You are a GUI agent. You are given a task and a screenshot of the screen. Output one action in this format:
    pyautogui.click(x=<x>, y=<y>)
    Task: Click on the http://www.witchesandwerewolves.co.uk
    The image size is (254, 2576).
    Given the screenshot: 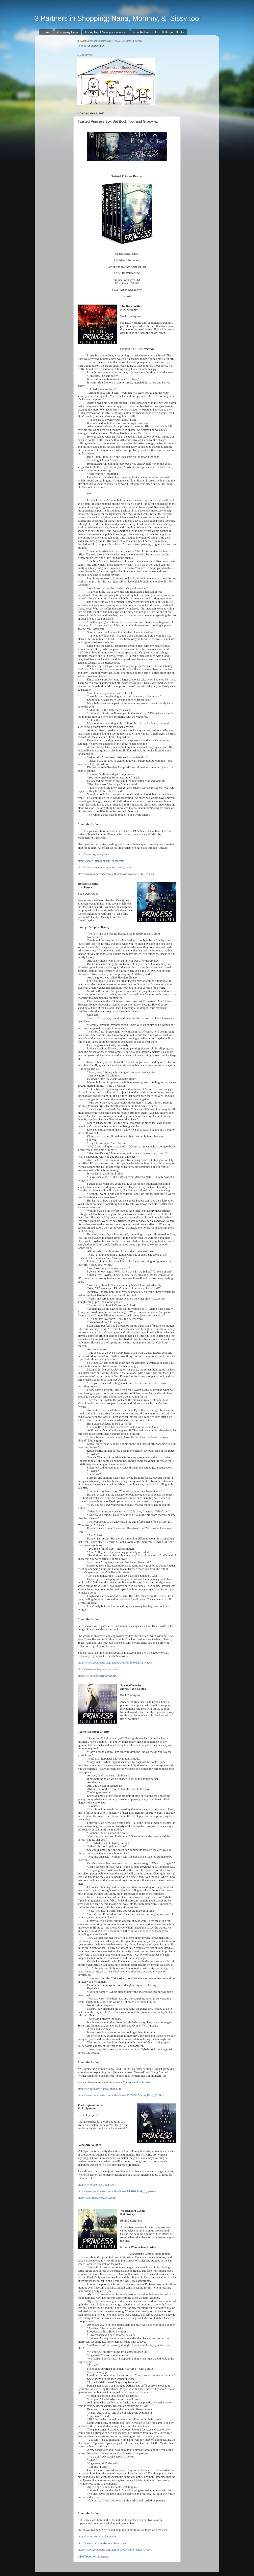 What is the action you would take?
    pyautogui.click(x=102, y=2543)
    